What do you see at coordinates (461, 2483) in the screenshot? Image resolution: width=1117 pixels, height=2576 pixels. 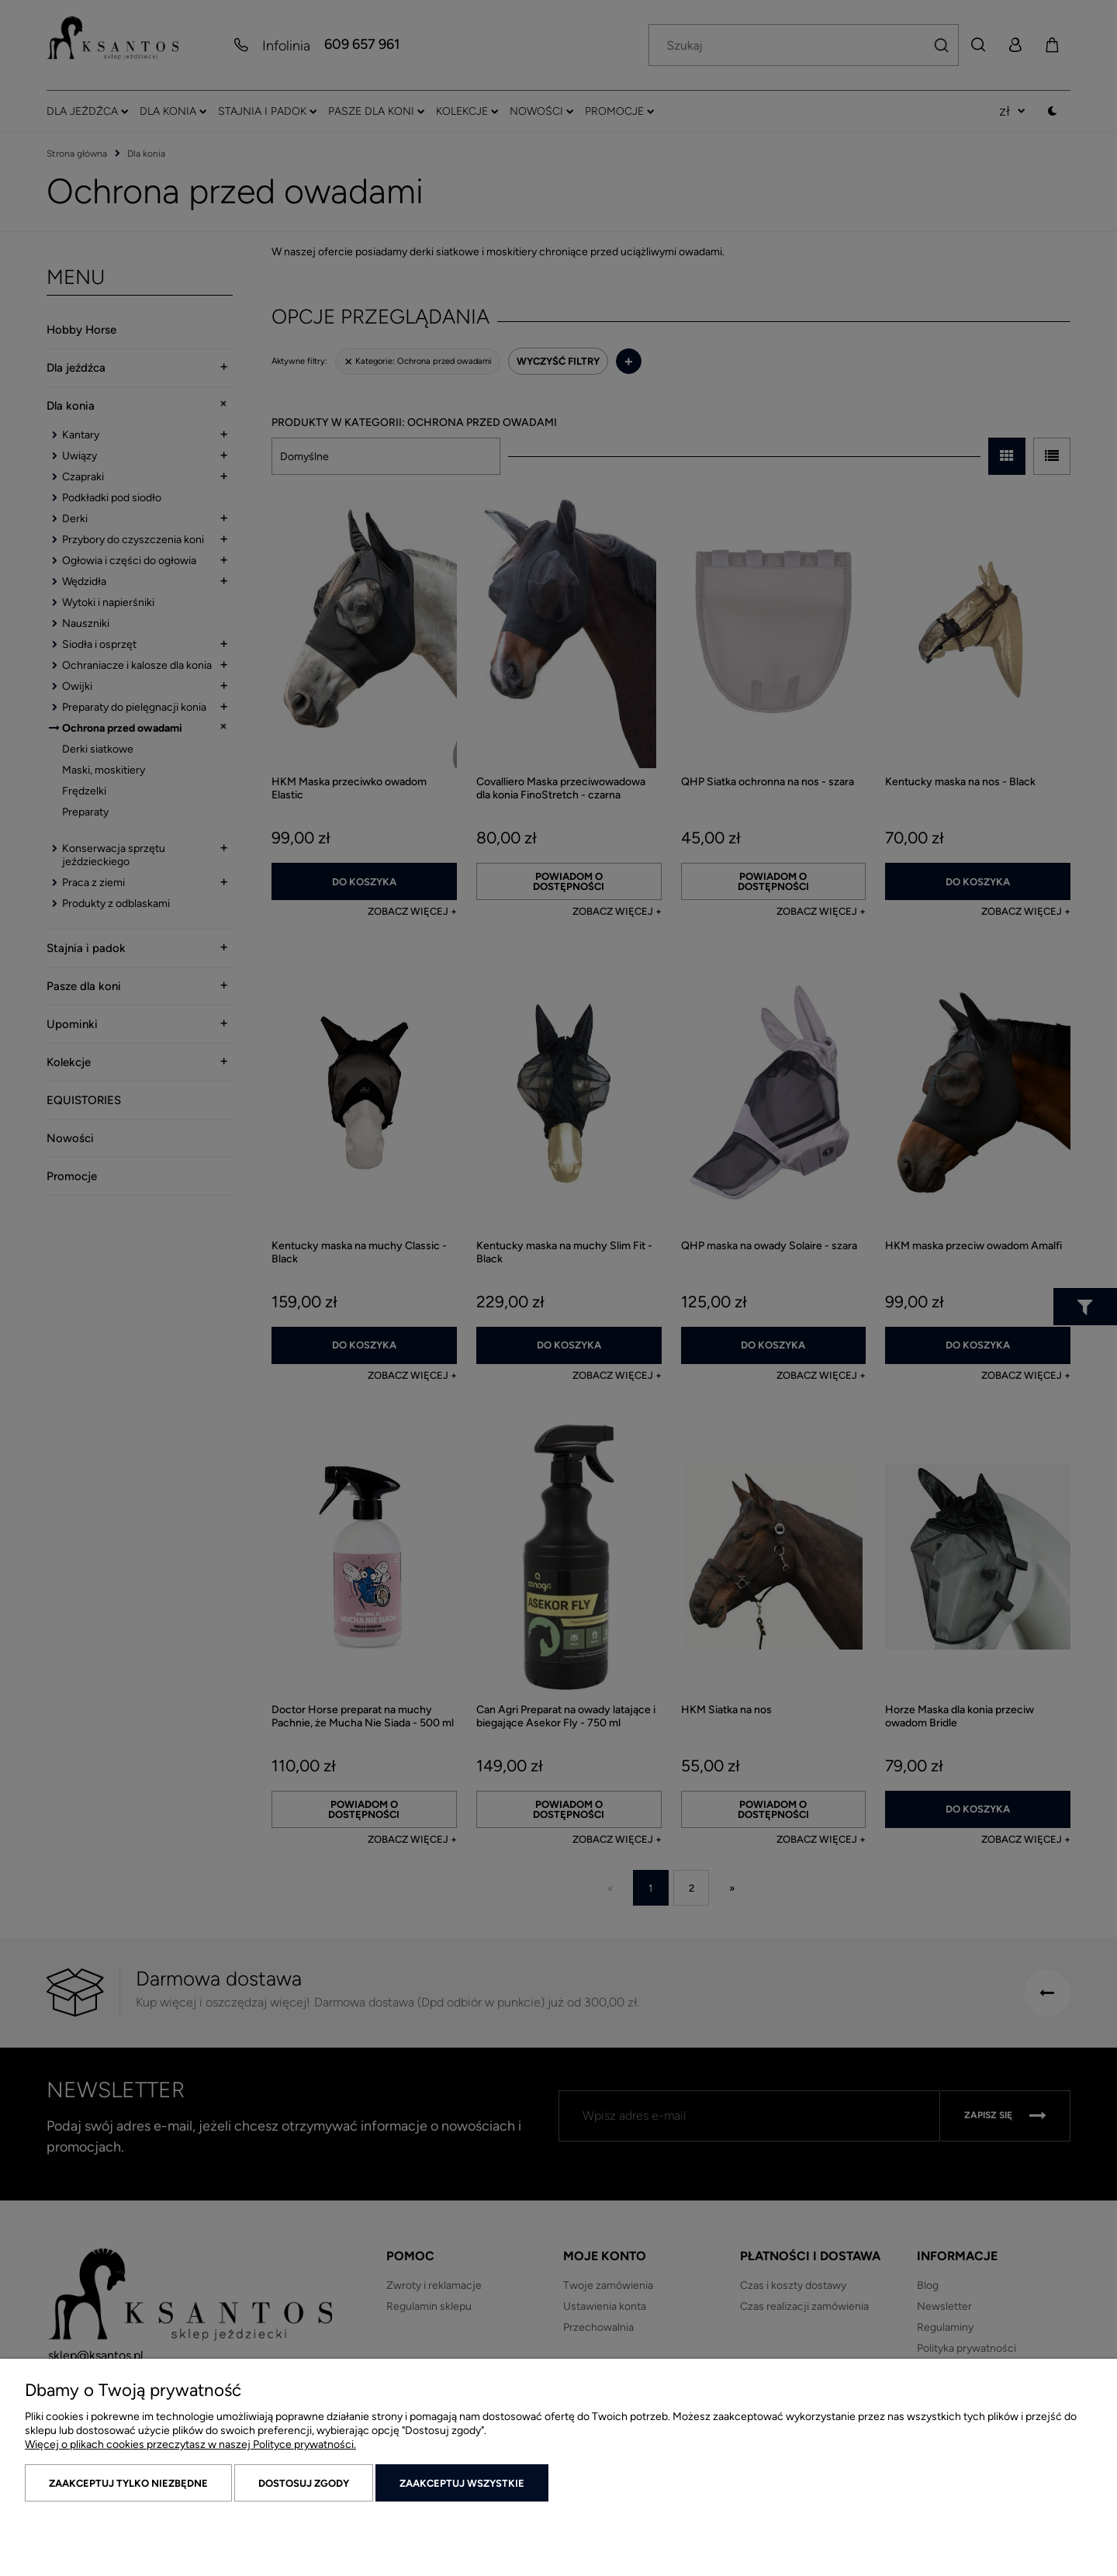 I see `Zaakceptuj wszystkie` at bounding box center [461, 2483].